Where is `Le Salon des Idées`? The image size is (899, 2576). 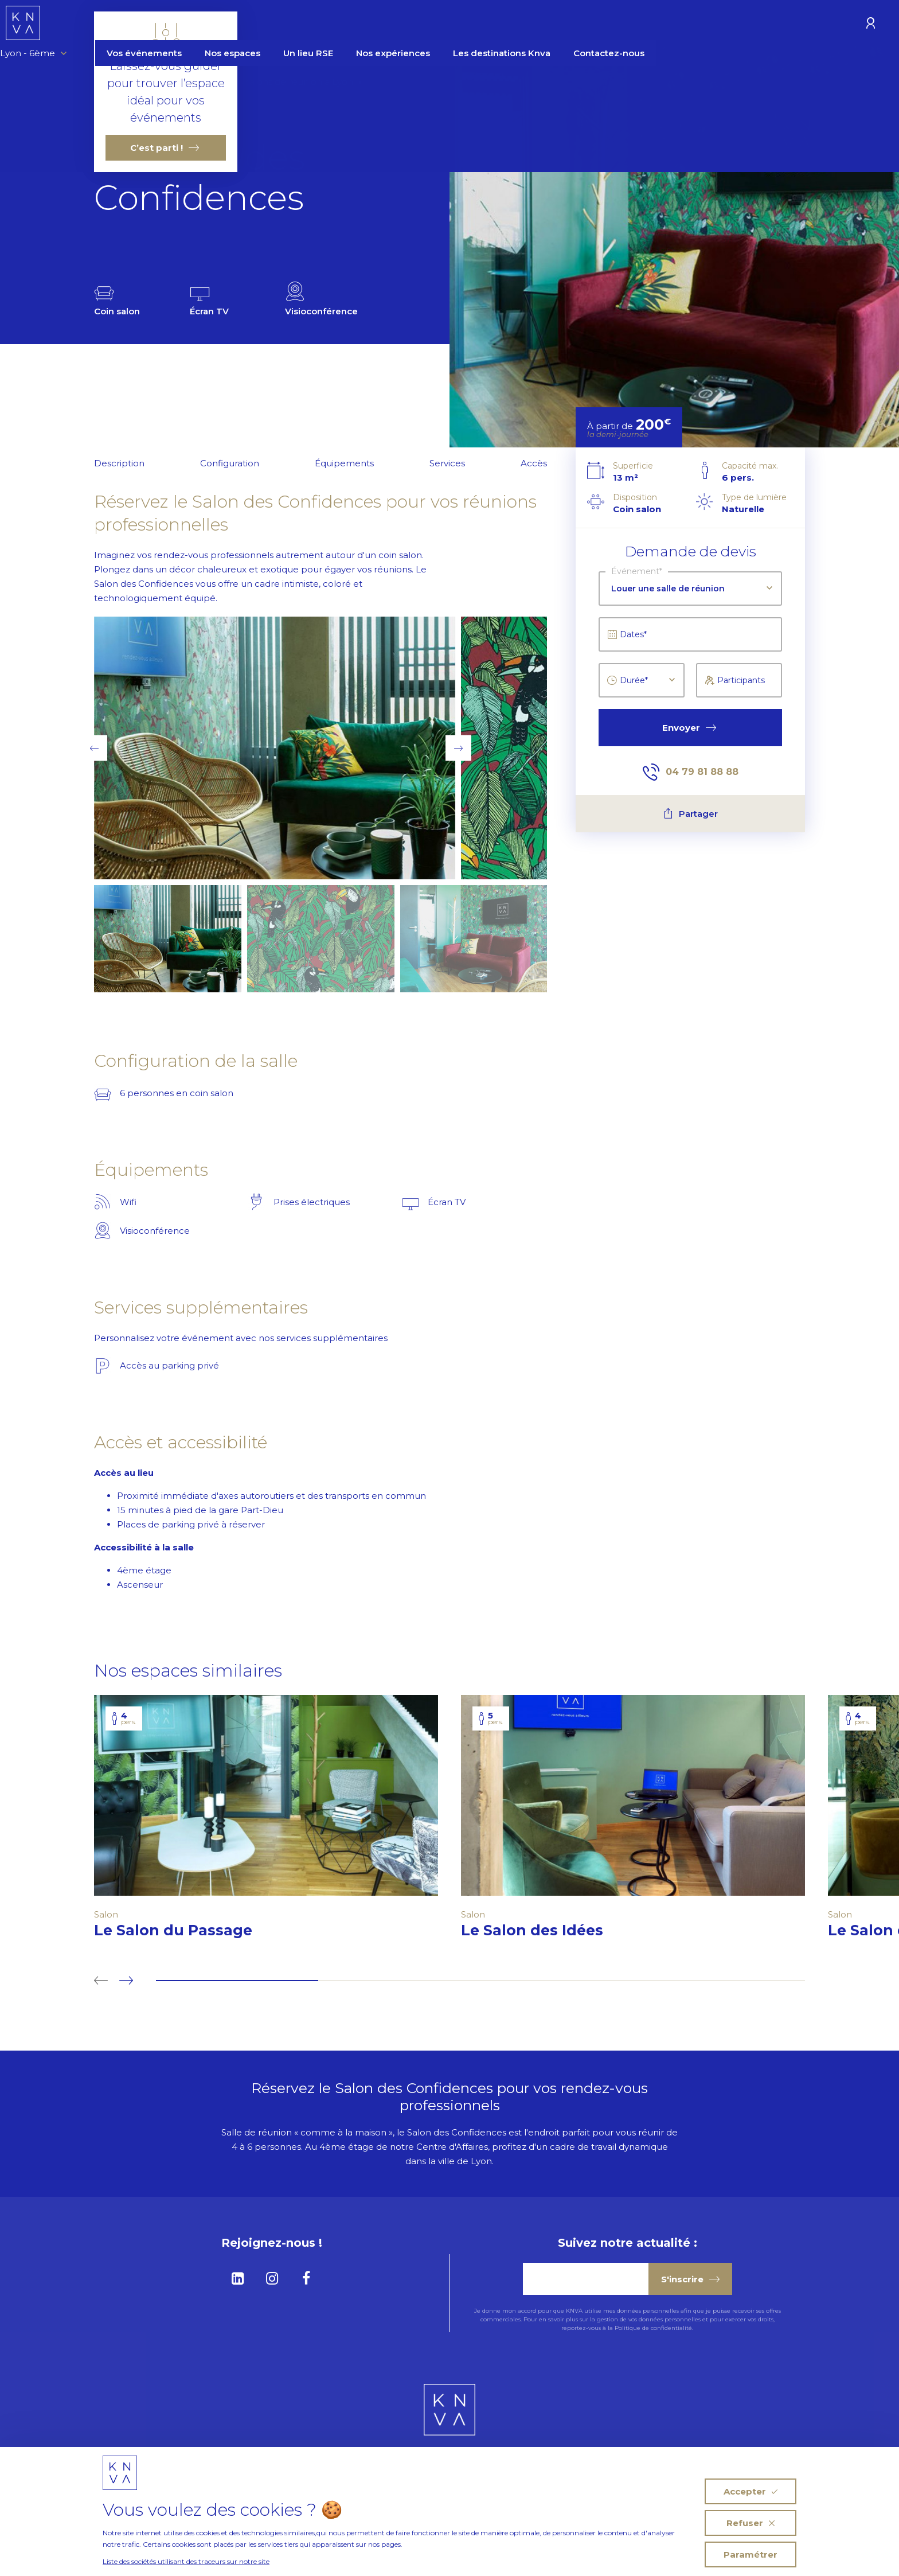
Le Salon des Idées is located at coordinates (542, 1930).